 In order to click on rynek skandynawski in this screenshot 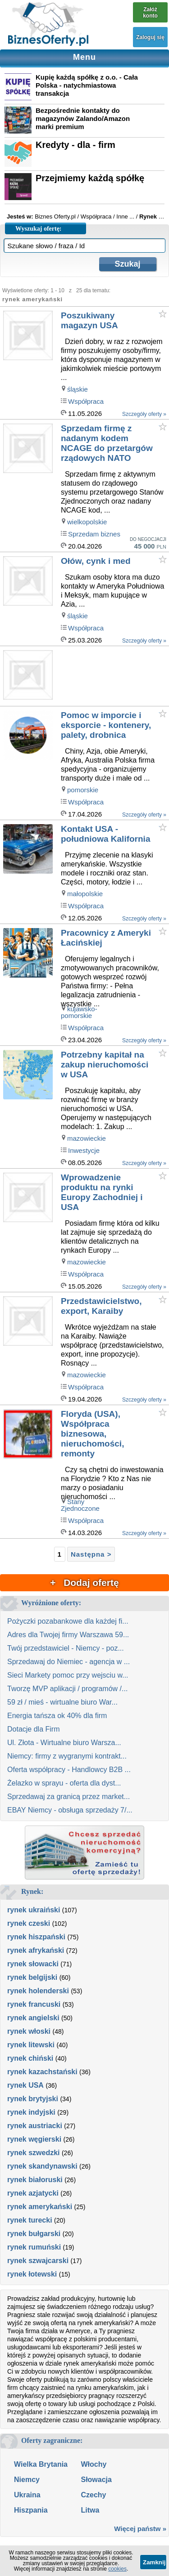, I will do `click(42, 2166)`.